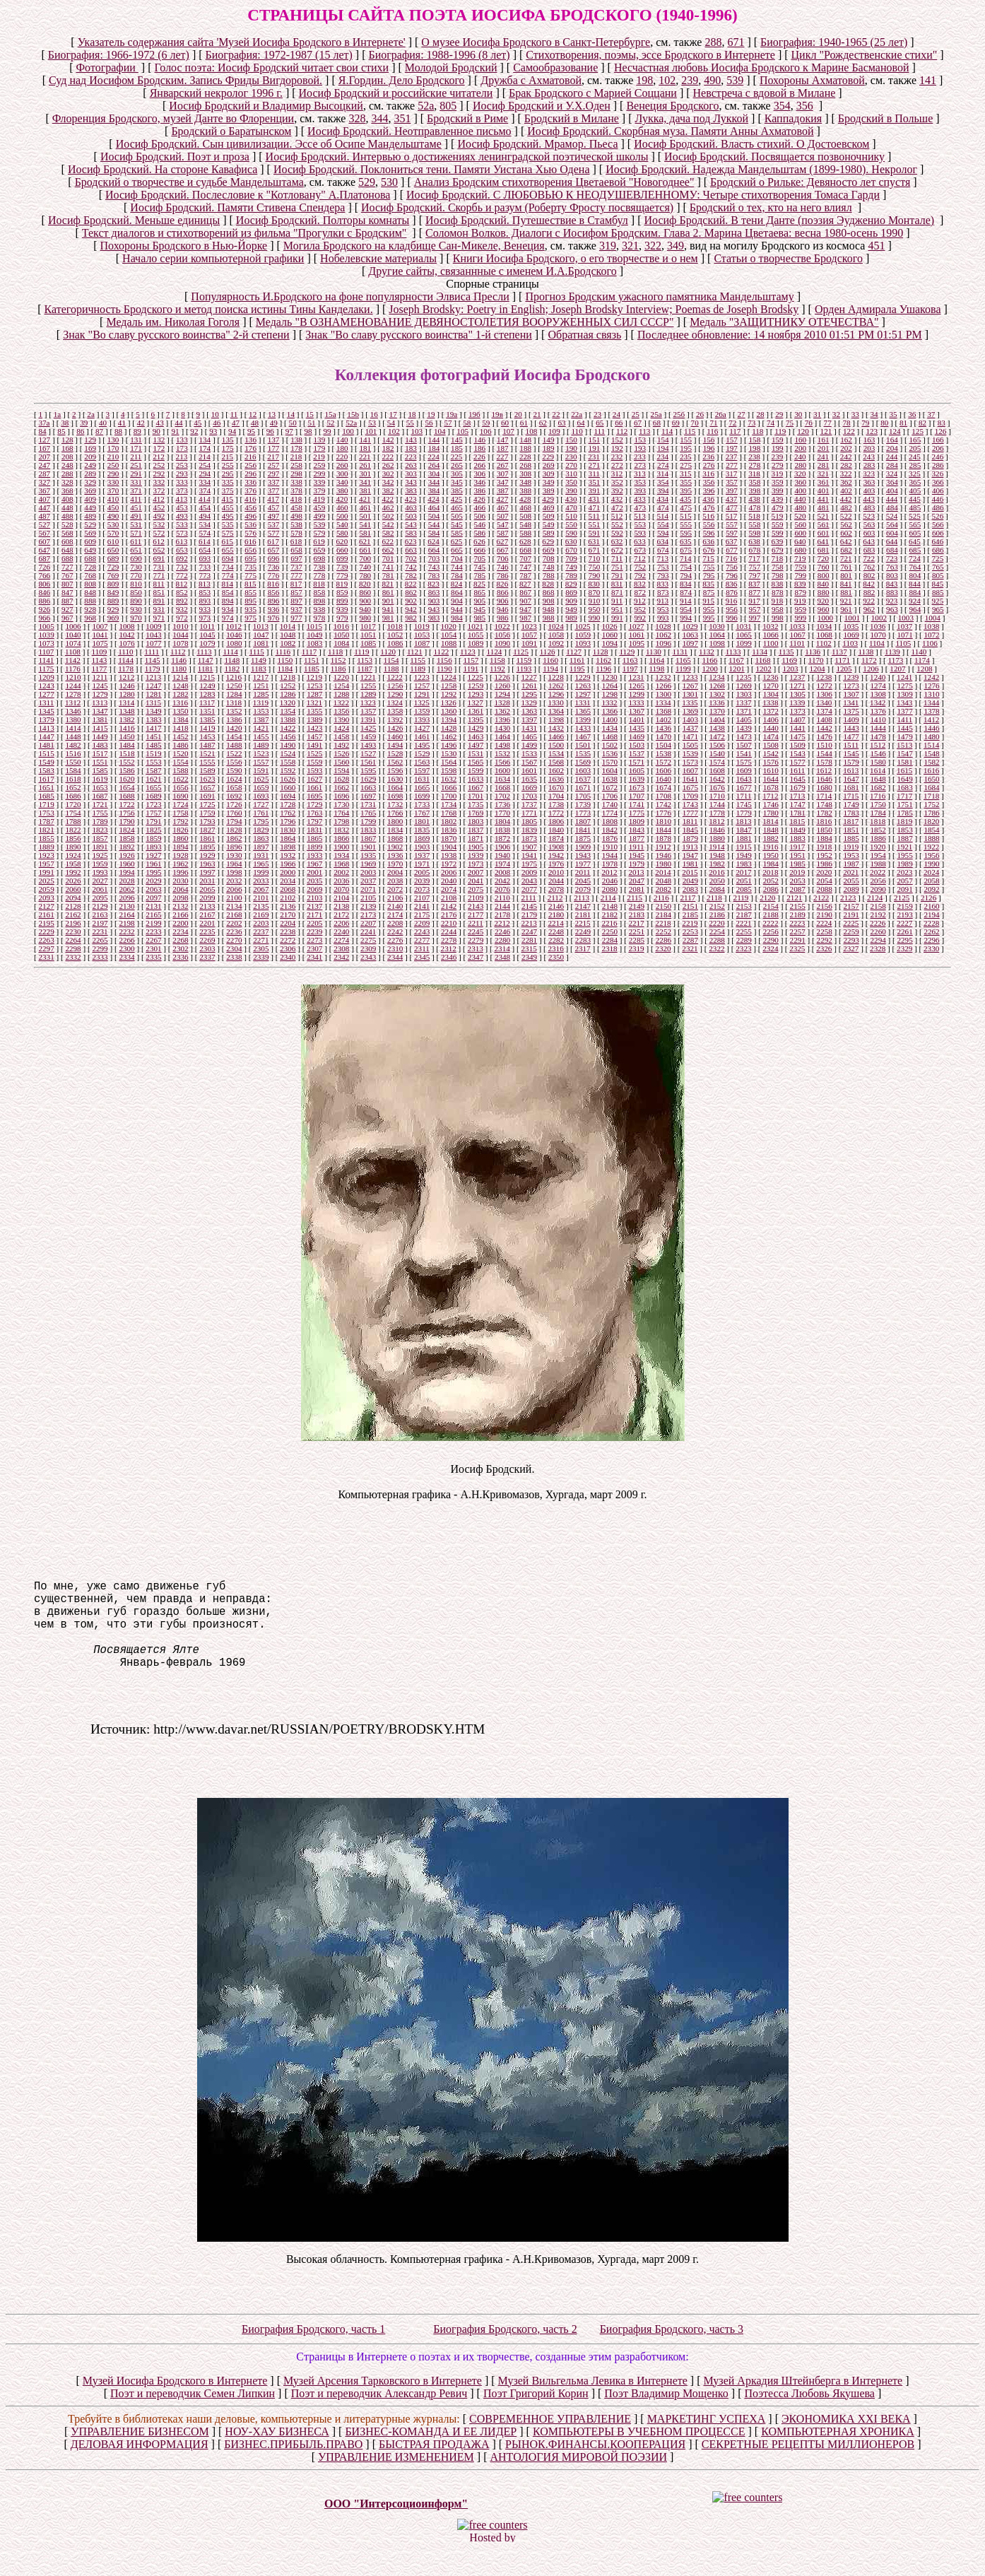  Describe the element at coordinates (90, 600) in the screenshot. I see `888` at that location.